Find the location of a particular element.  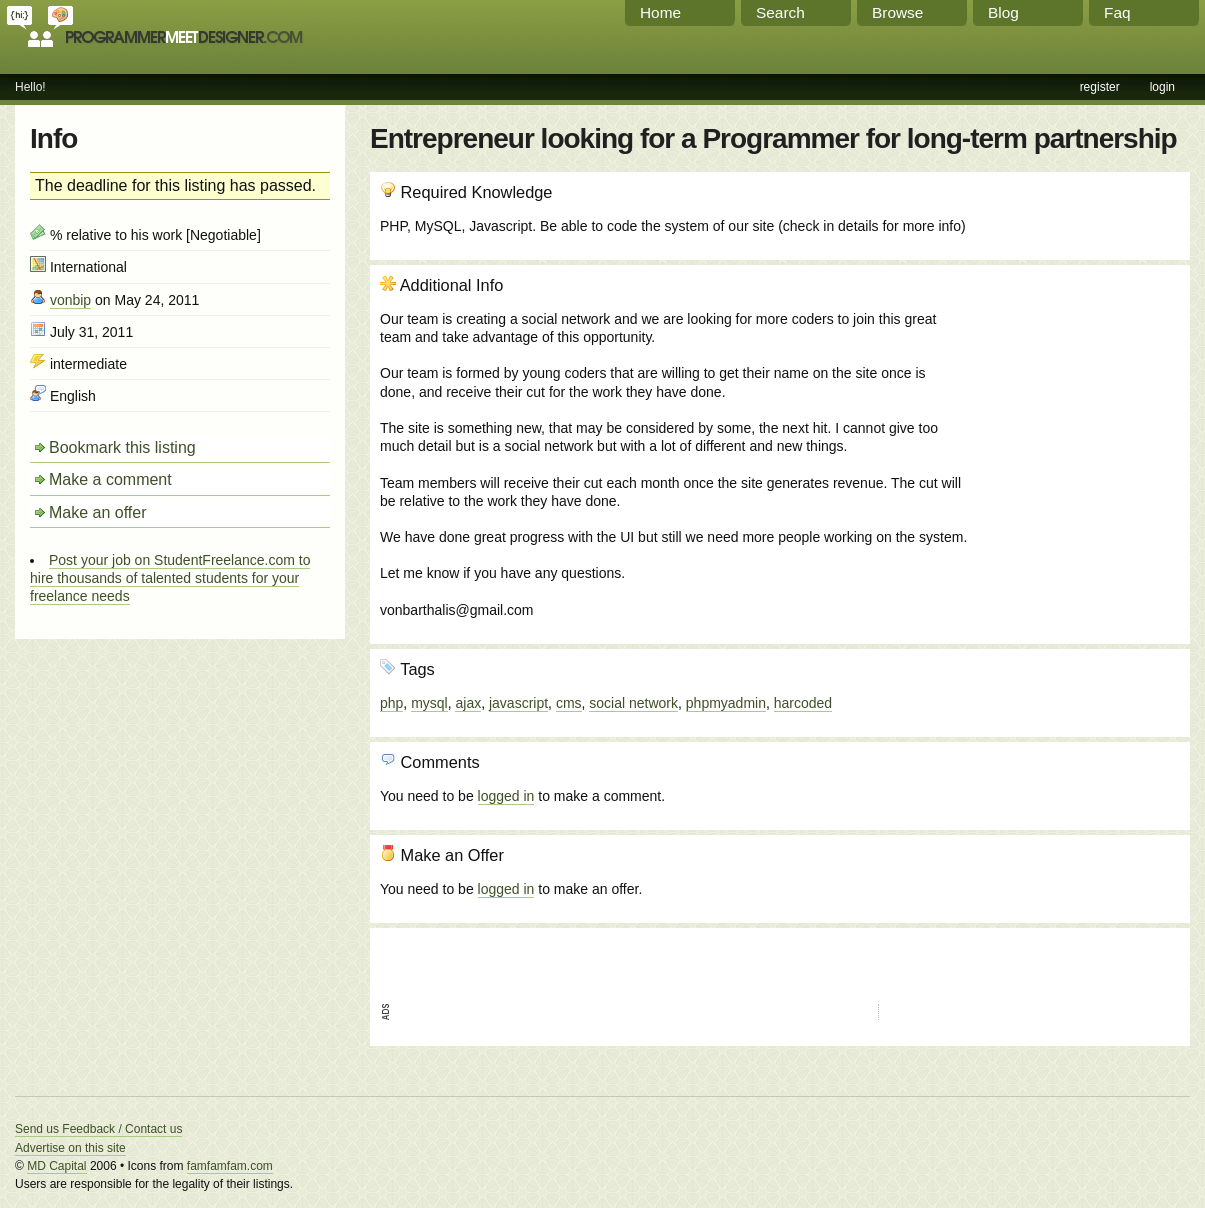

social network is located at coordinates (633, 703).